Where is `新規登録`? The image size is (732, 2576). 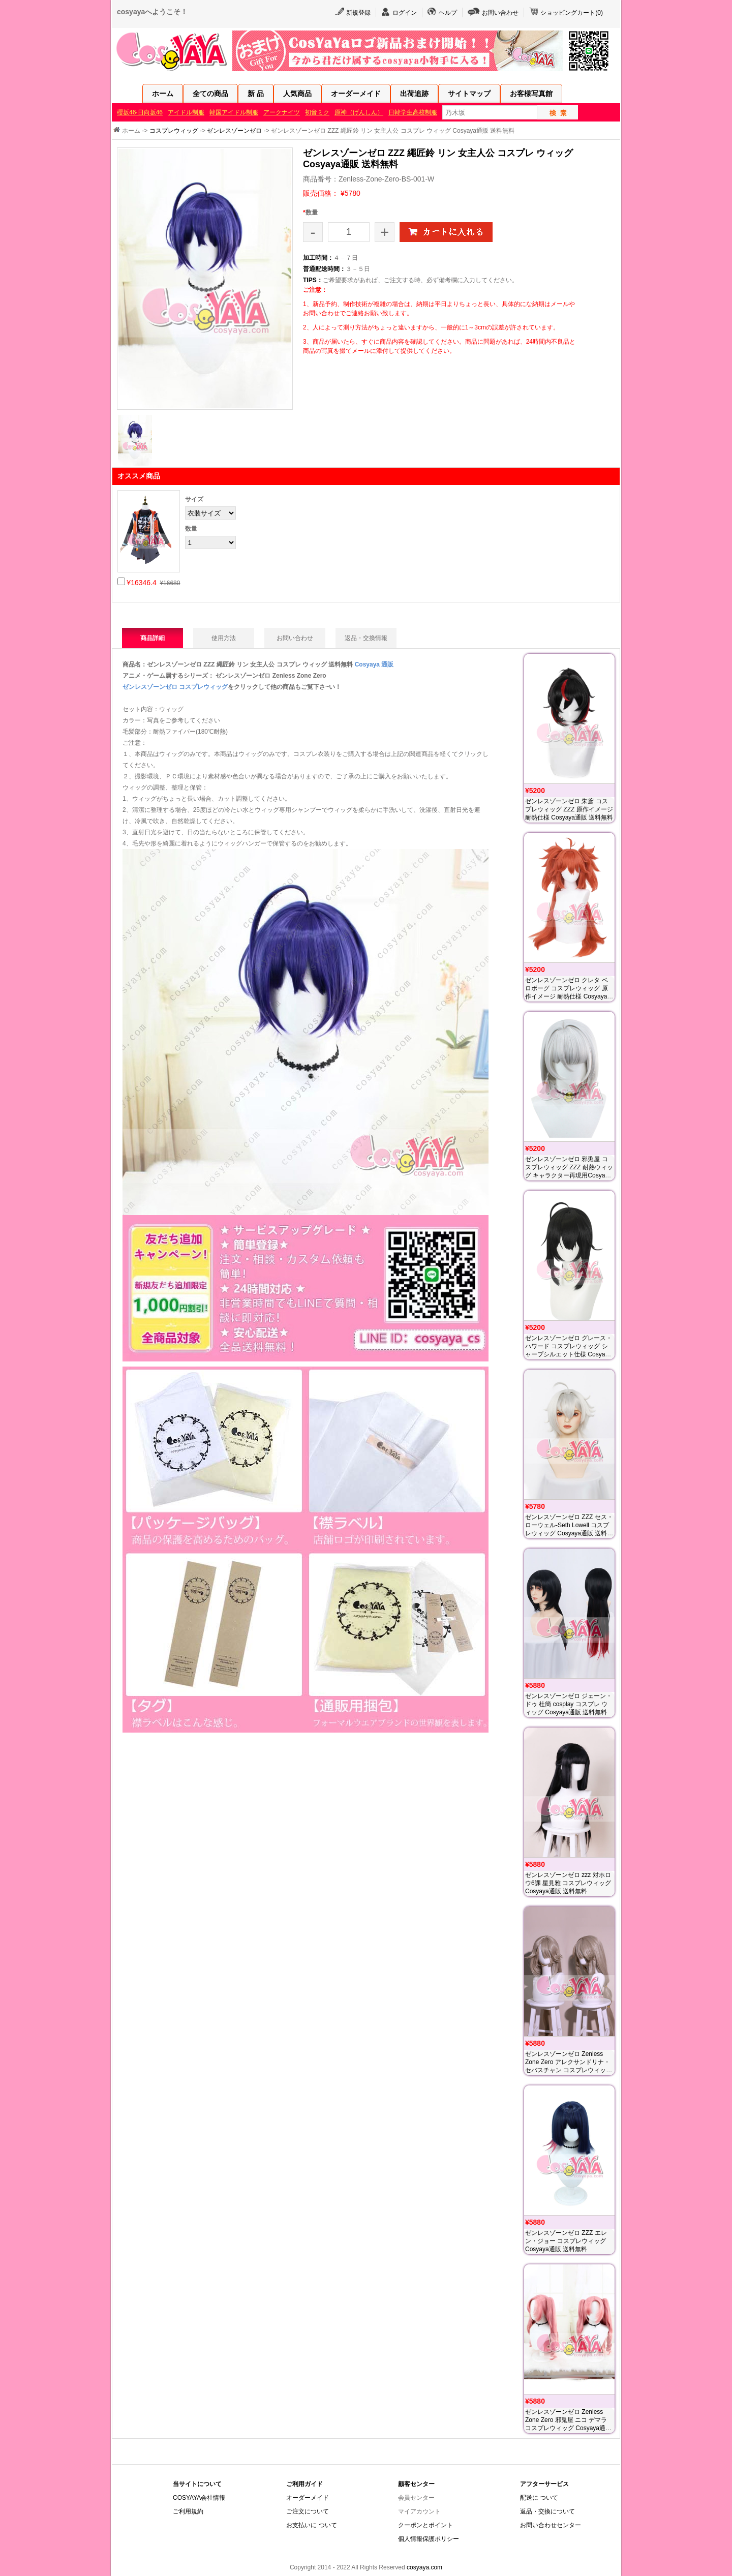 新規登録 is located at coordinates (358, 12).